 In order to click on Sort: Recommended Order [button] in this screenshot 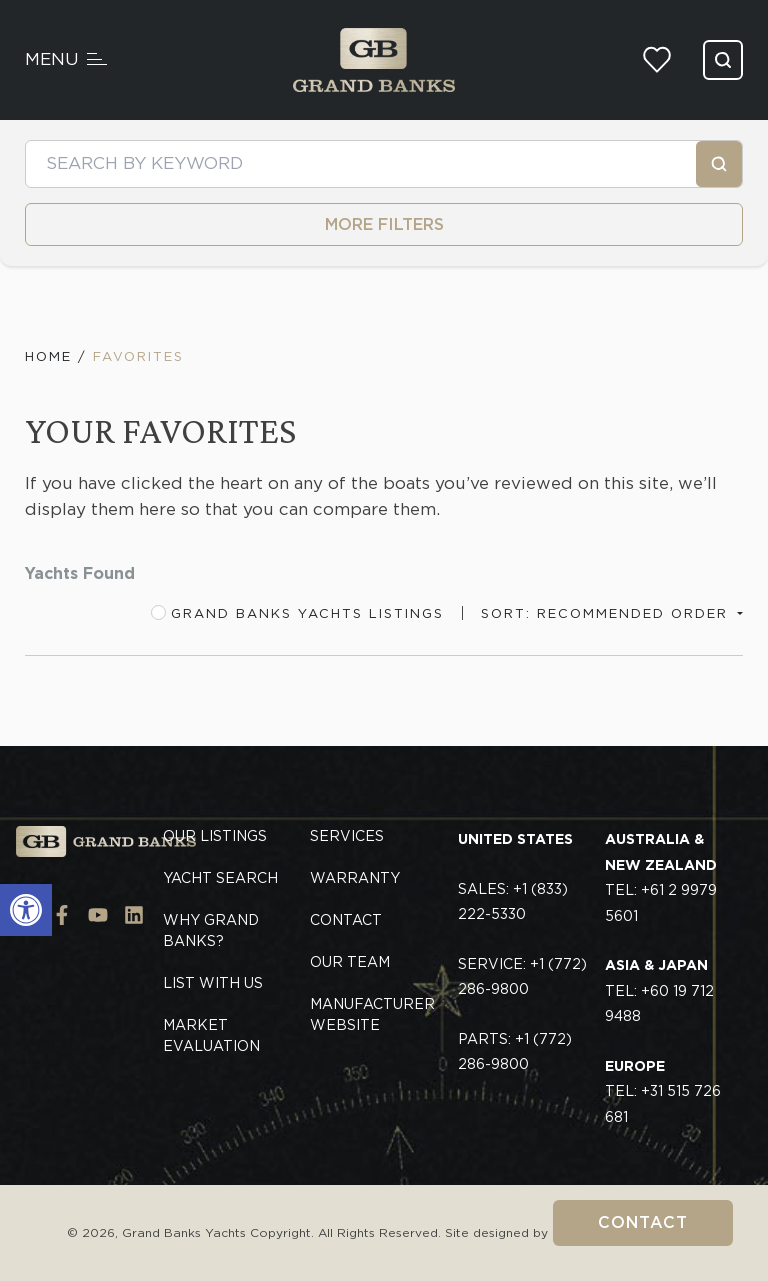, I will do `click(607, 613)`.